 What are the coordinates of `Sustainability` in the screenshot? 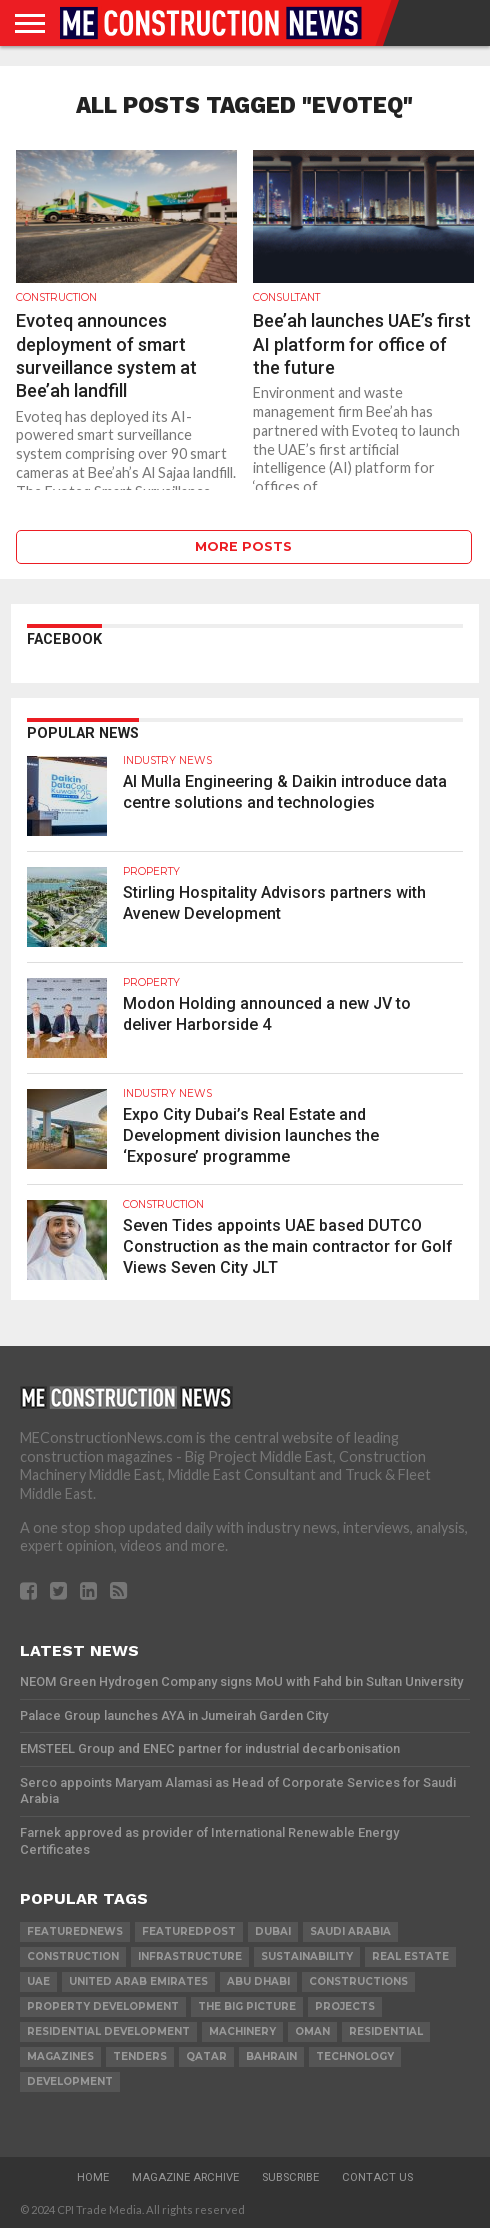 It's located at (307, 1956).